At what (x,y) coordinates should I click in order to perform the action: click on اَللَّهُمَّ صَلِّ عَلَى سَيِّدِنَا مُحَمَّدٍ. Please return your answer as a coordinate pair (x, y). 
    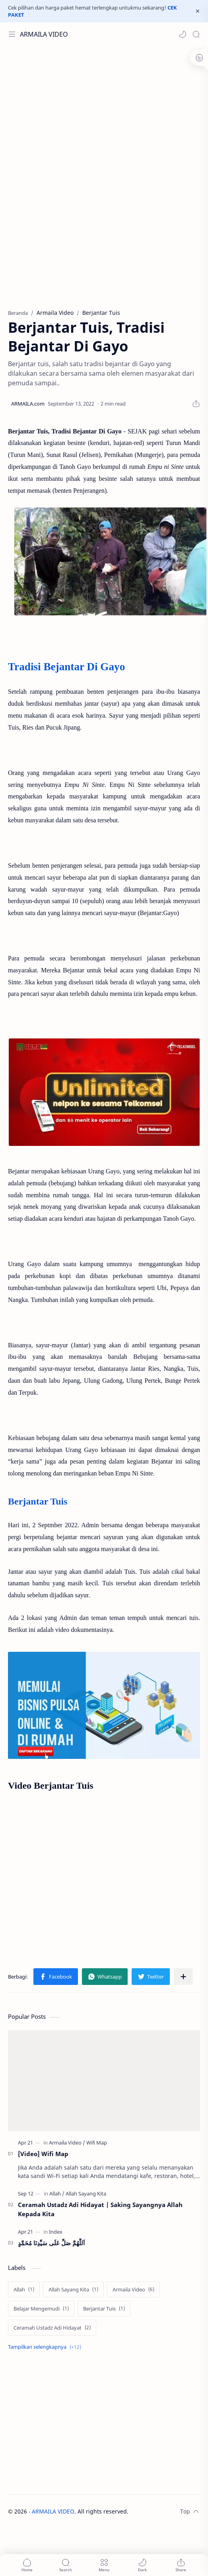
    Looking at the image, I should click on (51, 2243).